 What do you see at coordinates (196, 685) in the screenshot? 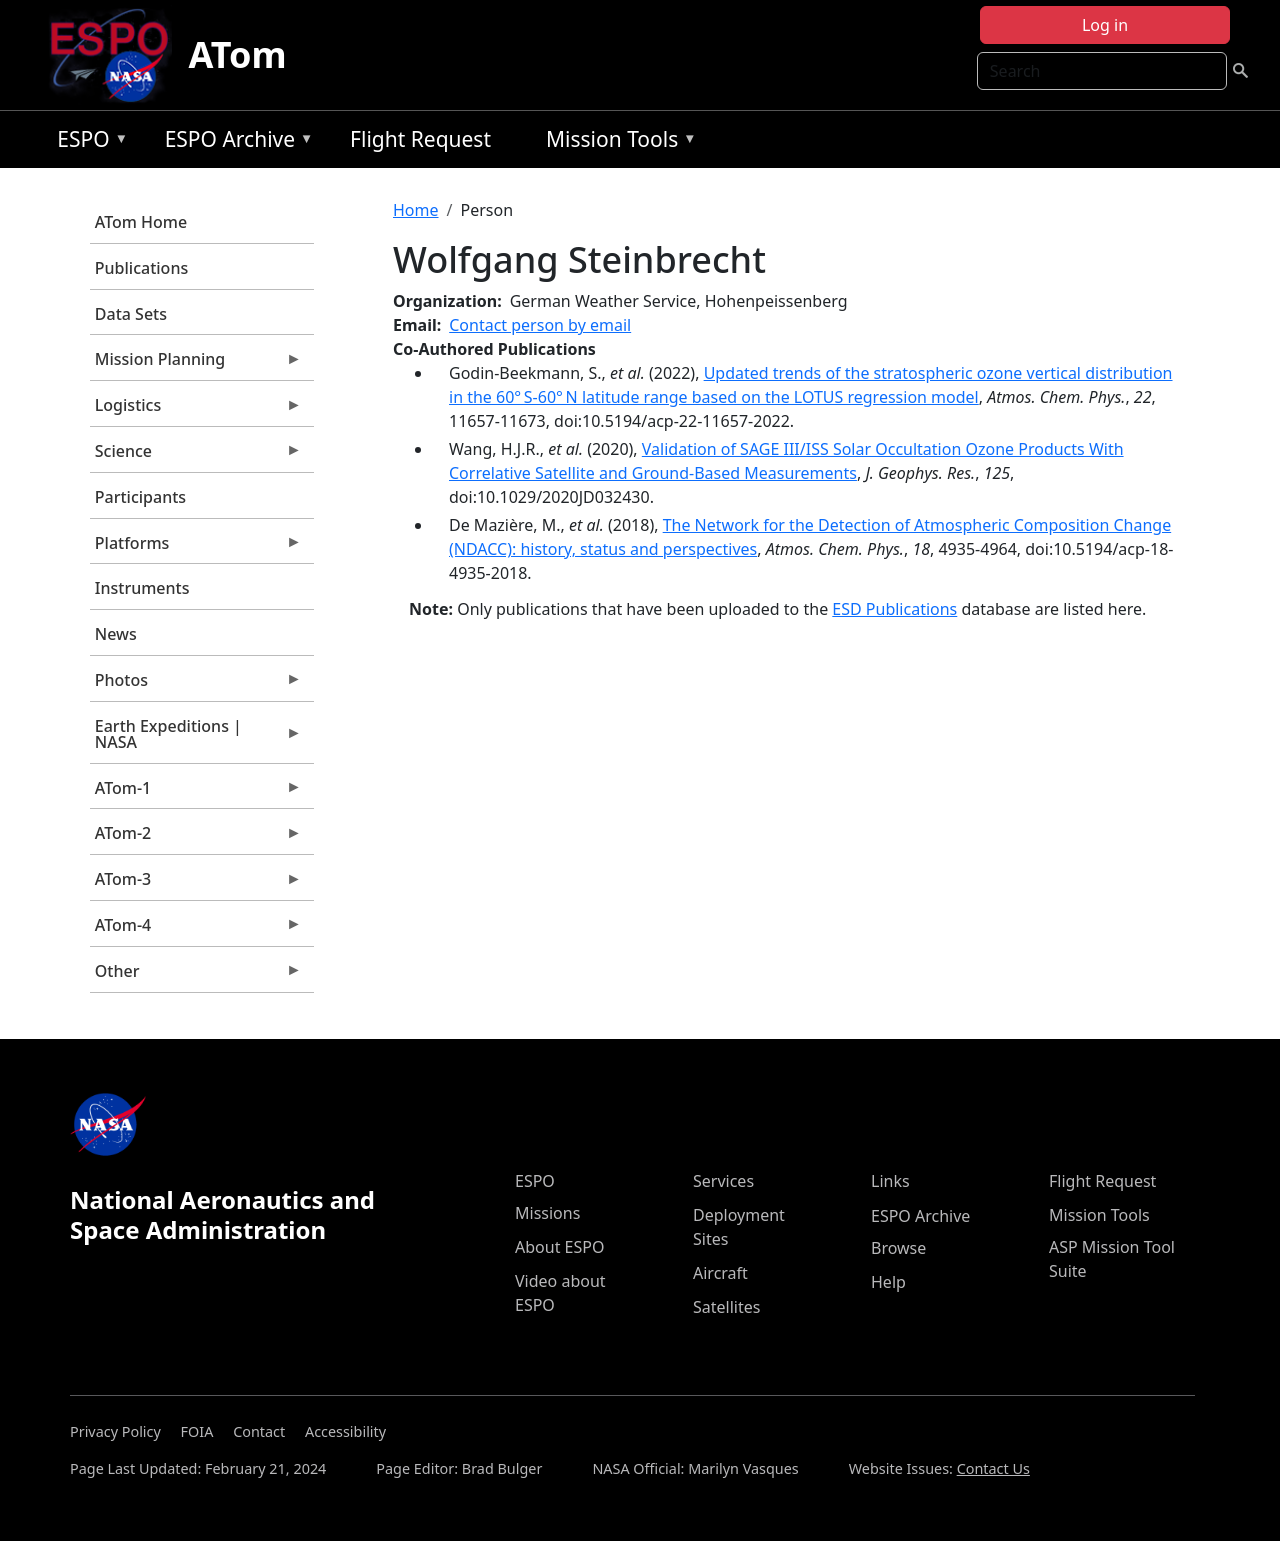
I see `Photos` at bounding box center [196, 685].